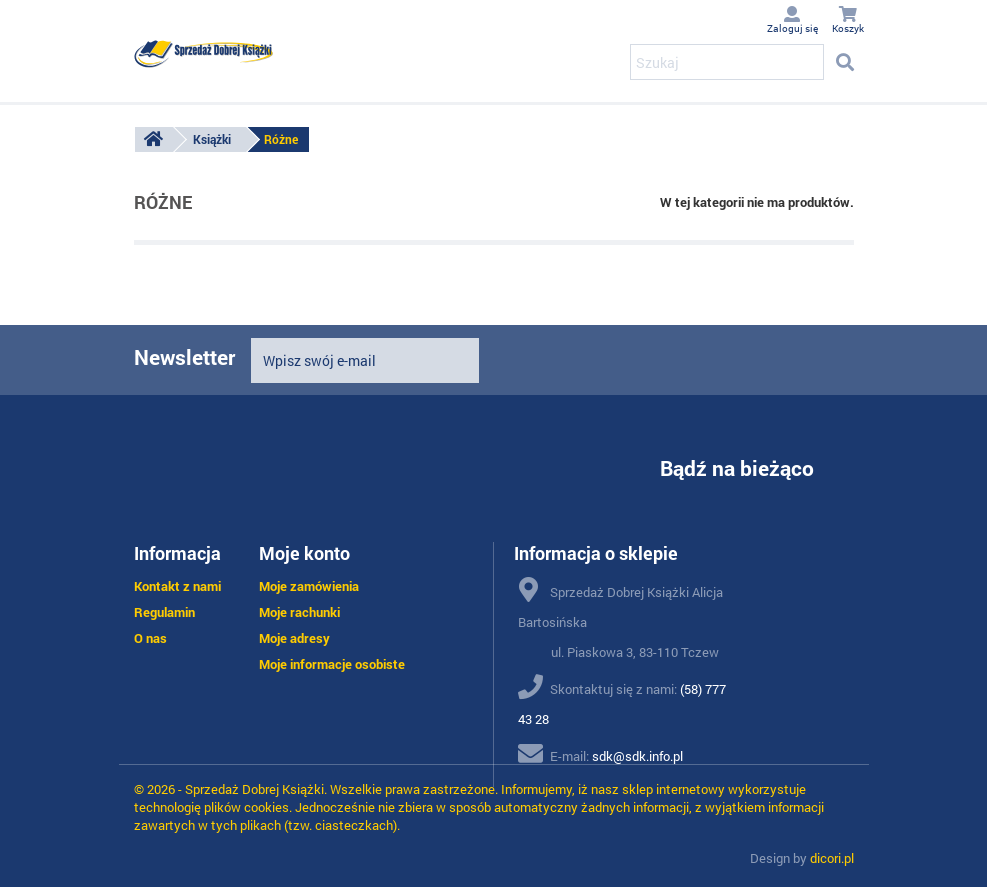 This screenshot has height=887, width=987. What do you see at coordinates (304, 553) in the screenshot?
I see `Moje konto` at bounding box center [304, 553].